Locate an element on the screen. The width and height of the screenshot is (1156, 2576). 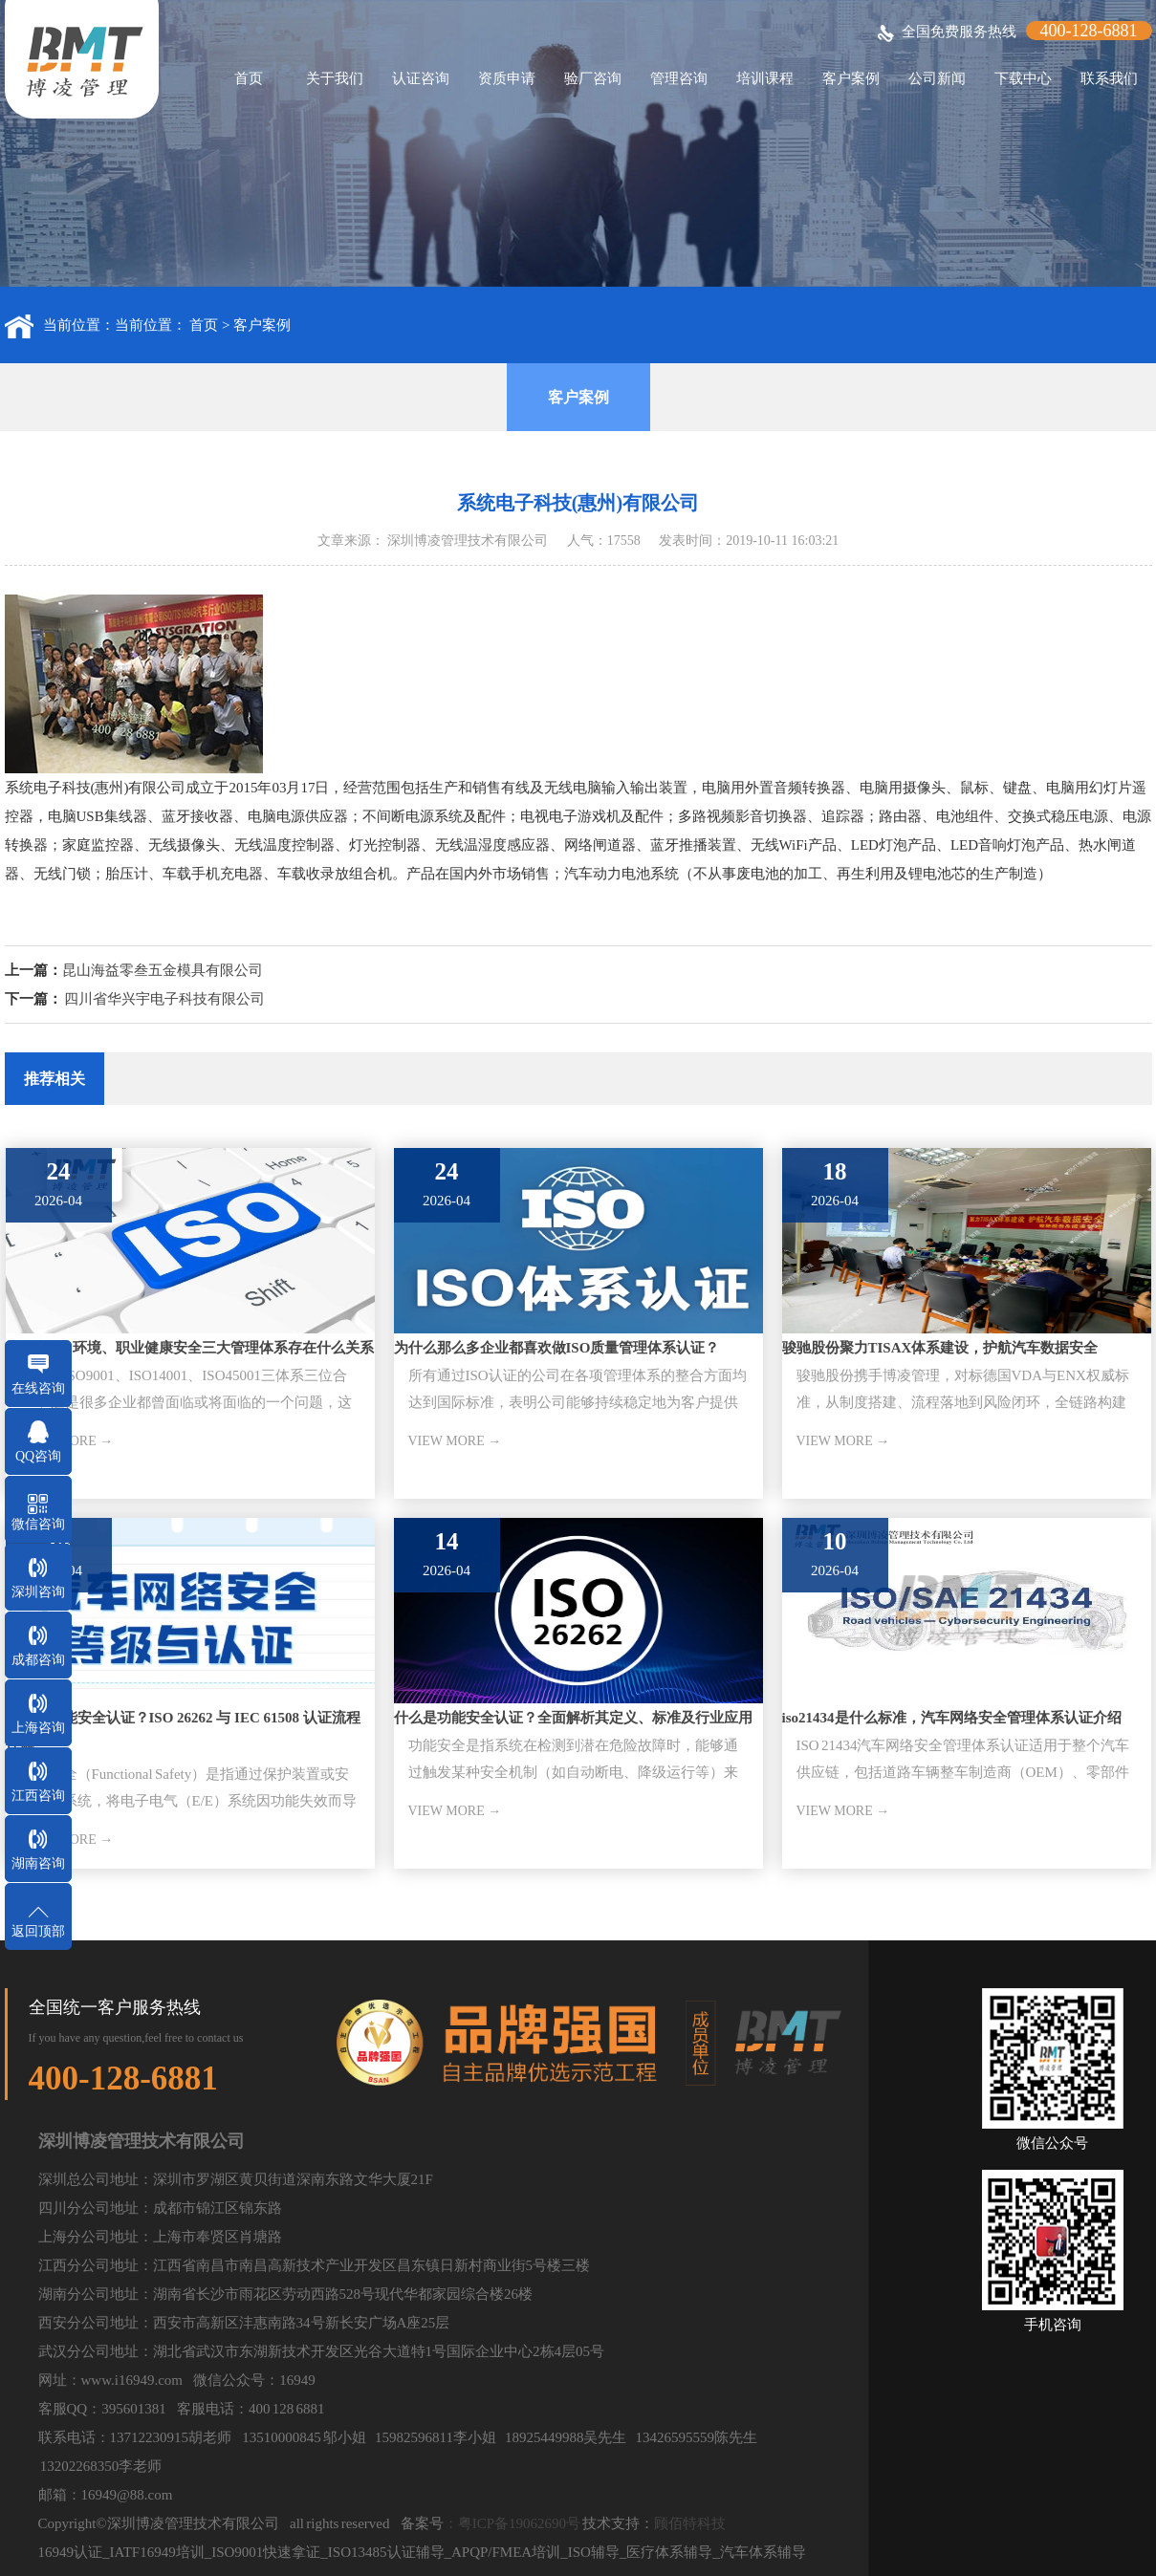
顾佰特科技 is located at coordinates (690, 2523).